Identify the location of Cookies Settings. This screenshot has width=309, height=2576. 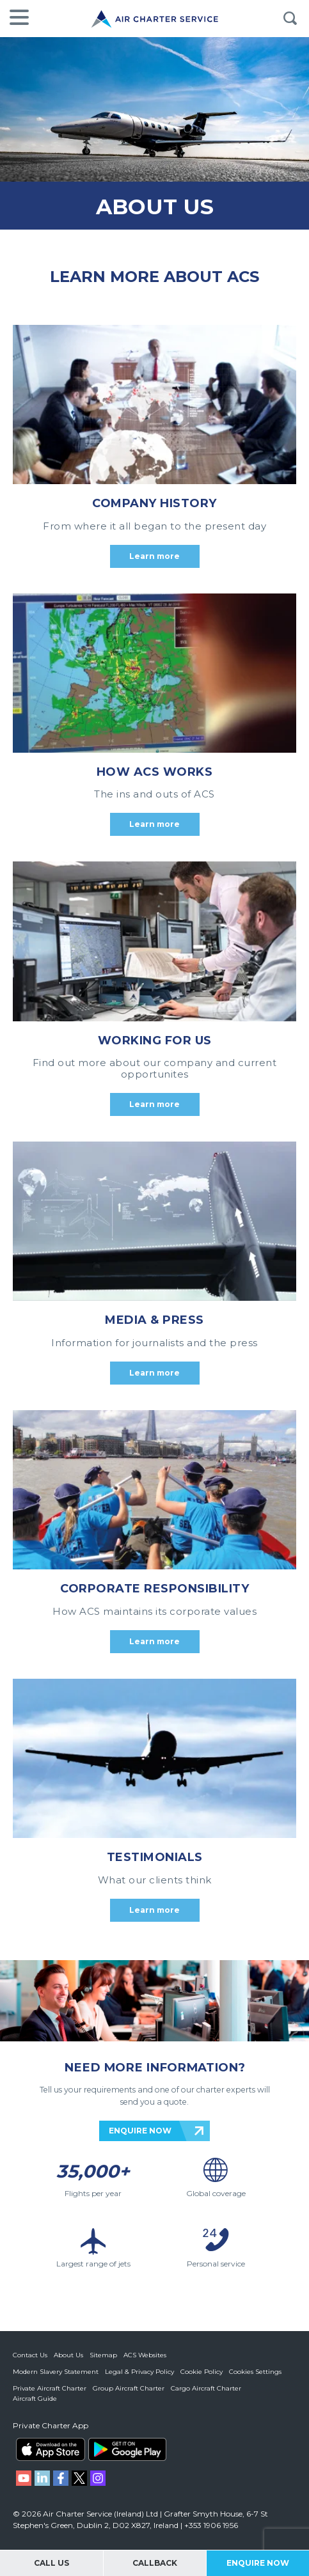
(255, 2372).